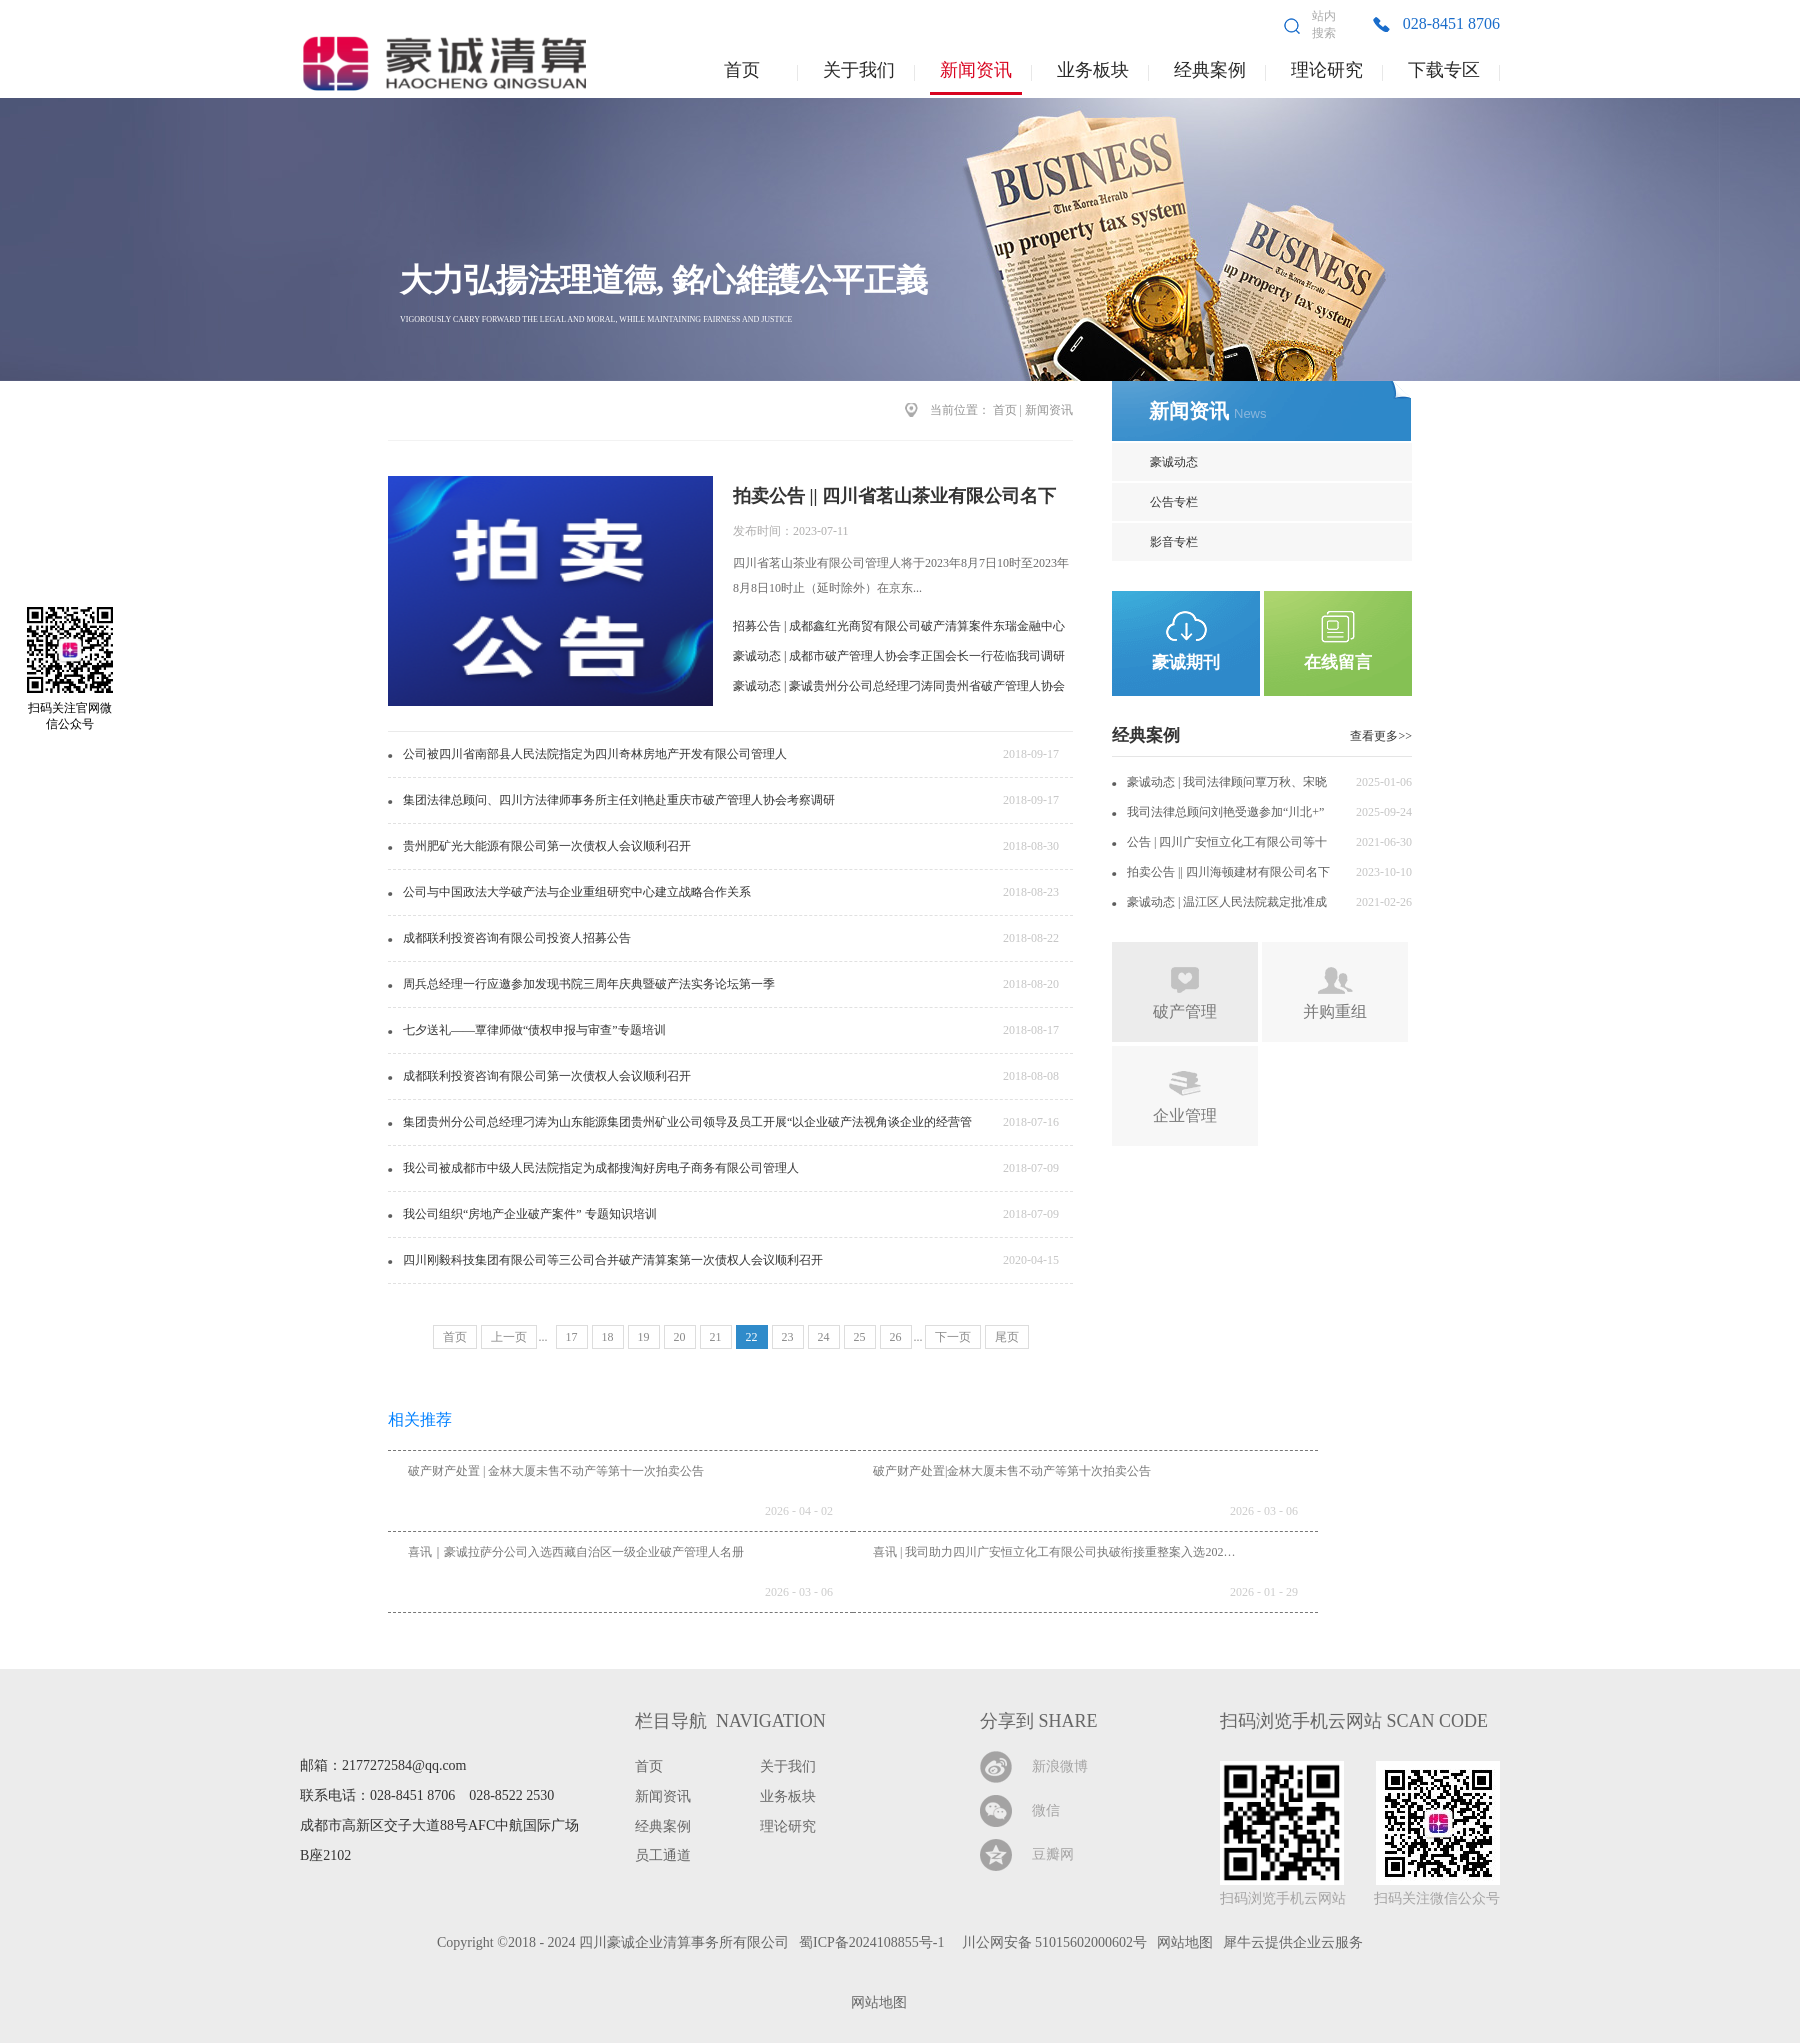 The image size is (1800, 2043). What do you see at coordinates (899, 656) in the screenshot?
I see `豪诚动态 | 成都市破产管理人协会李正国会长一行莅临我司调研` at bounding box center [899, 656].